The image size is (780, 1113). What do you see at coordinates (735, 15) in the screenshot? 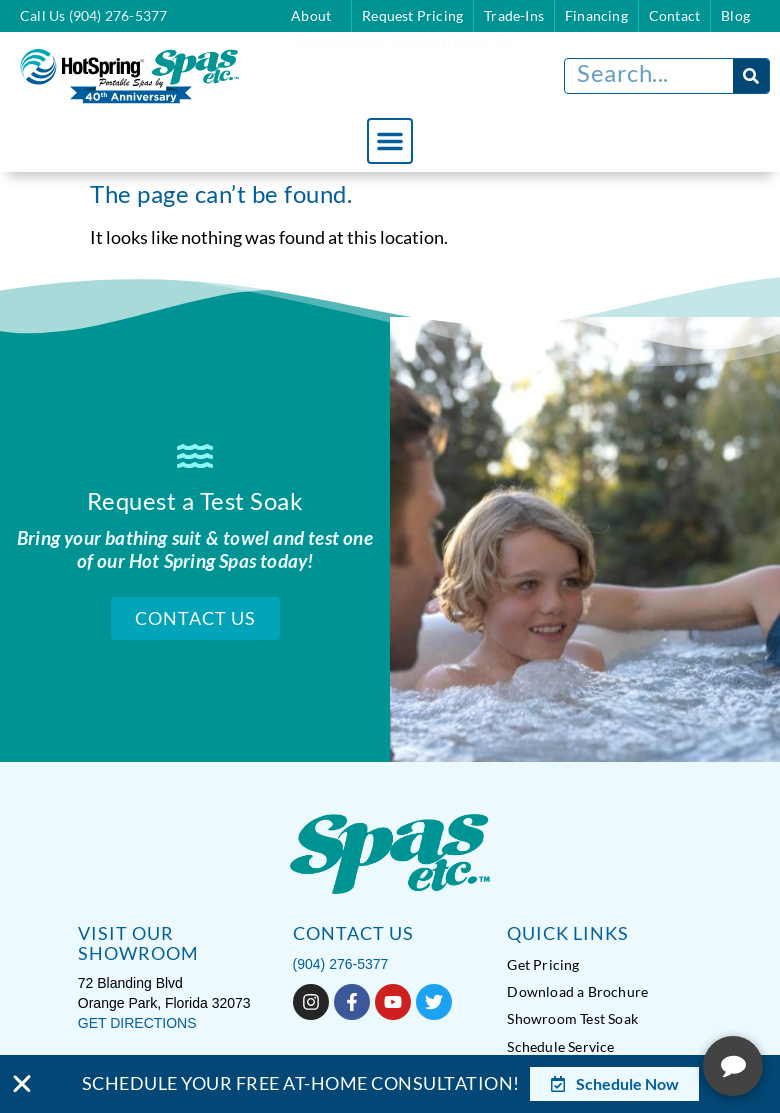
I see `Blog` at bounding box center [735, 15].